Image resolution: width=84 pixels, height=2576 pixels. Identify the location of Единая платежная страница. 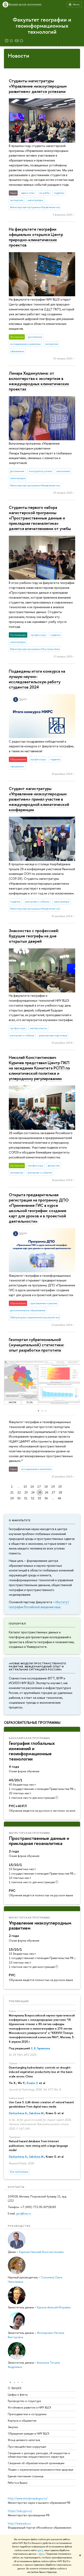
(25, 2476).